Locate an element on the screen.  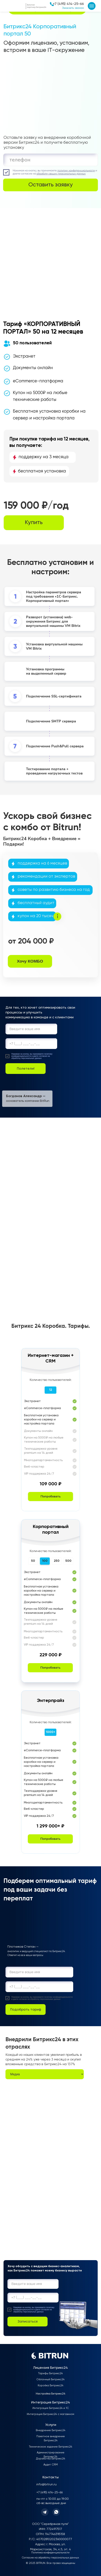
Услуги is located at coordinates (50, 2425).